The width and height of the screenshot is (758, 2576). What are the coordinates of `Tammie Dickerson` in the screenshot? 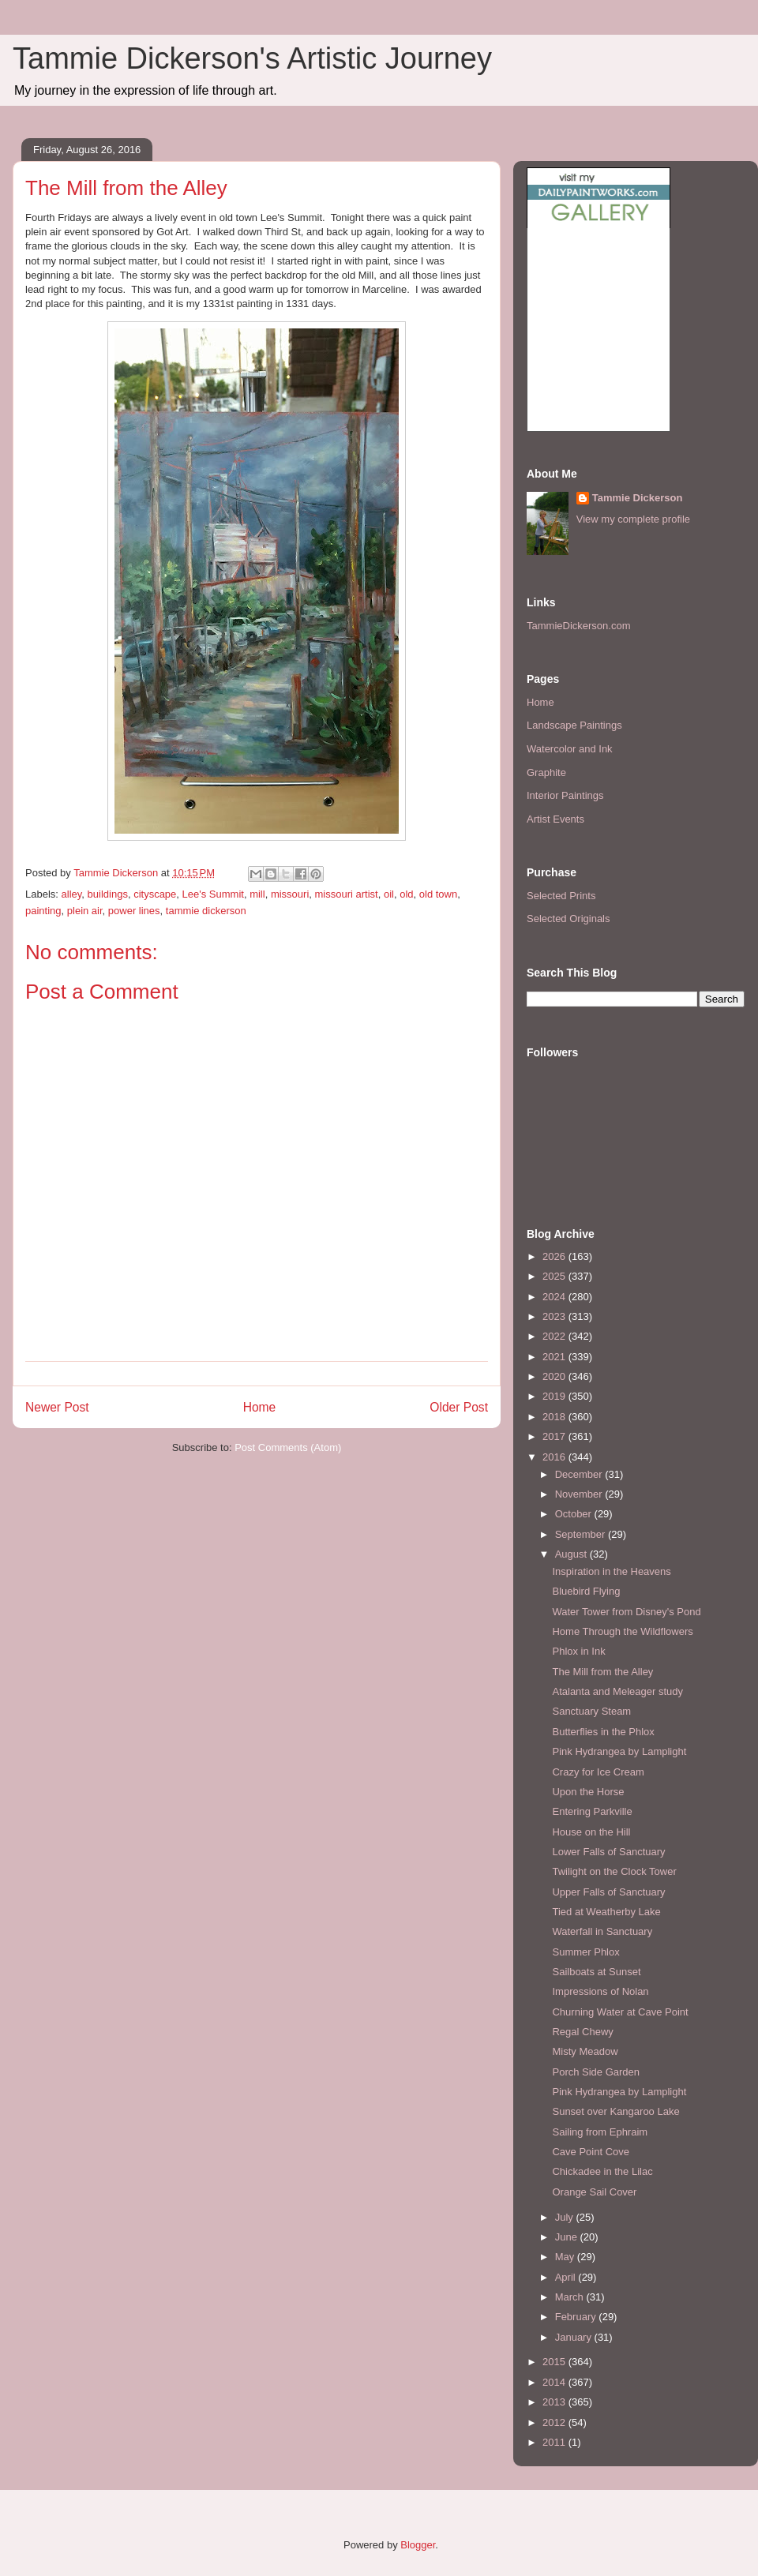 It's located at (637, 498).